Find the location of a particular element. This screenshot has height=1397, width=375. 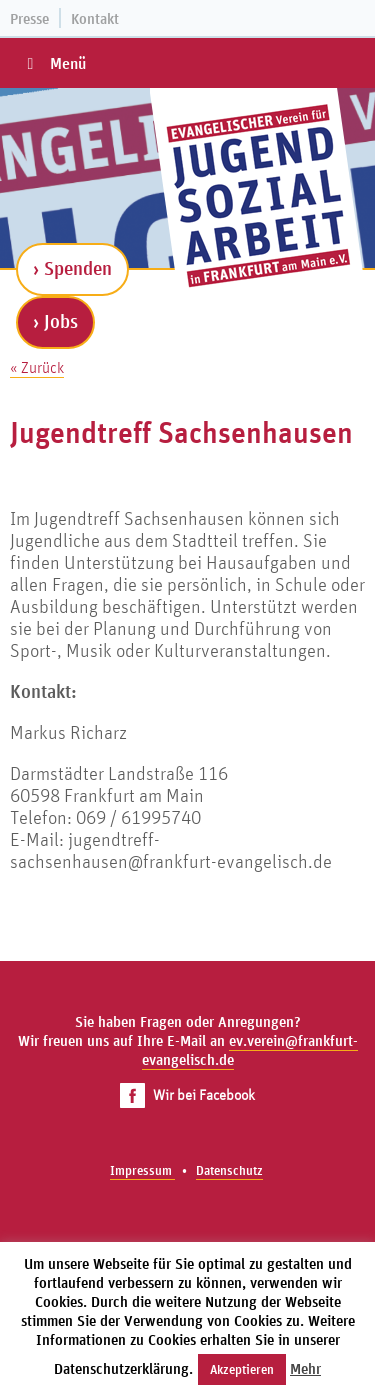

Impressum is located at coordinates (142, 1170).